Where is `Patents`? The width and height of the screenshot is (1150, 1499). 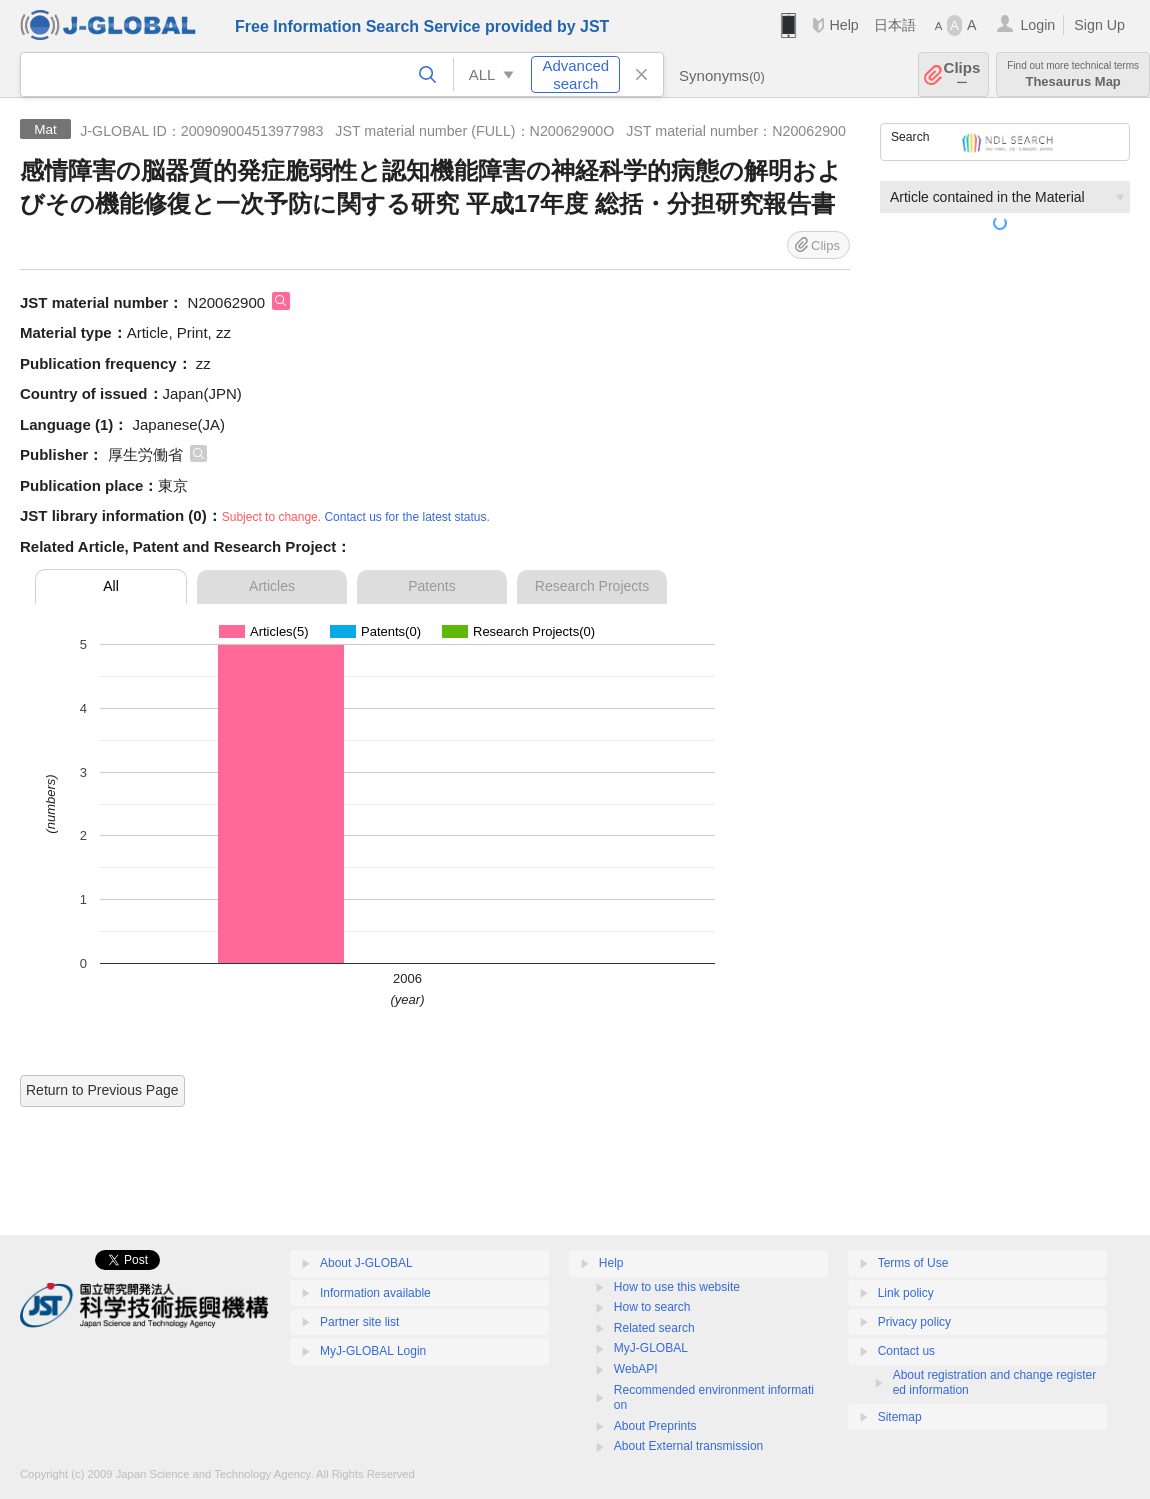
Patents is located at coordinates (431, 586).